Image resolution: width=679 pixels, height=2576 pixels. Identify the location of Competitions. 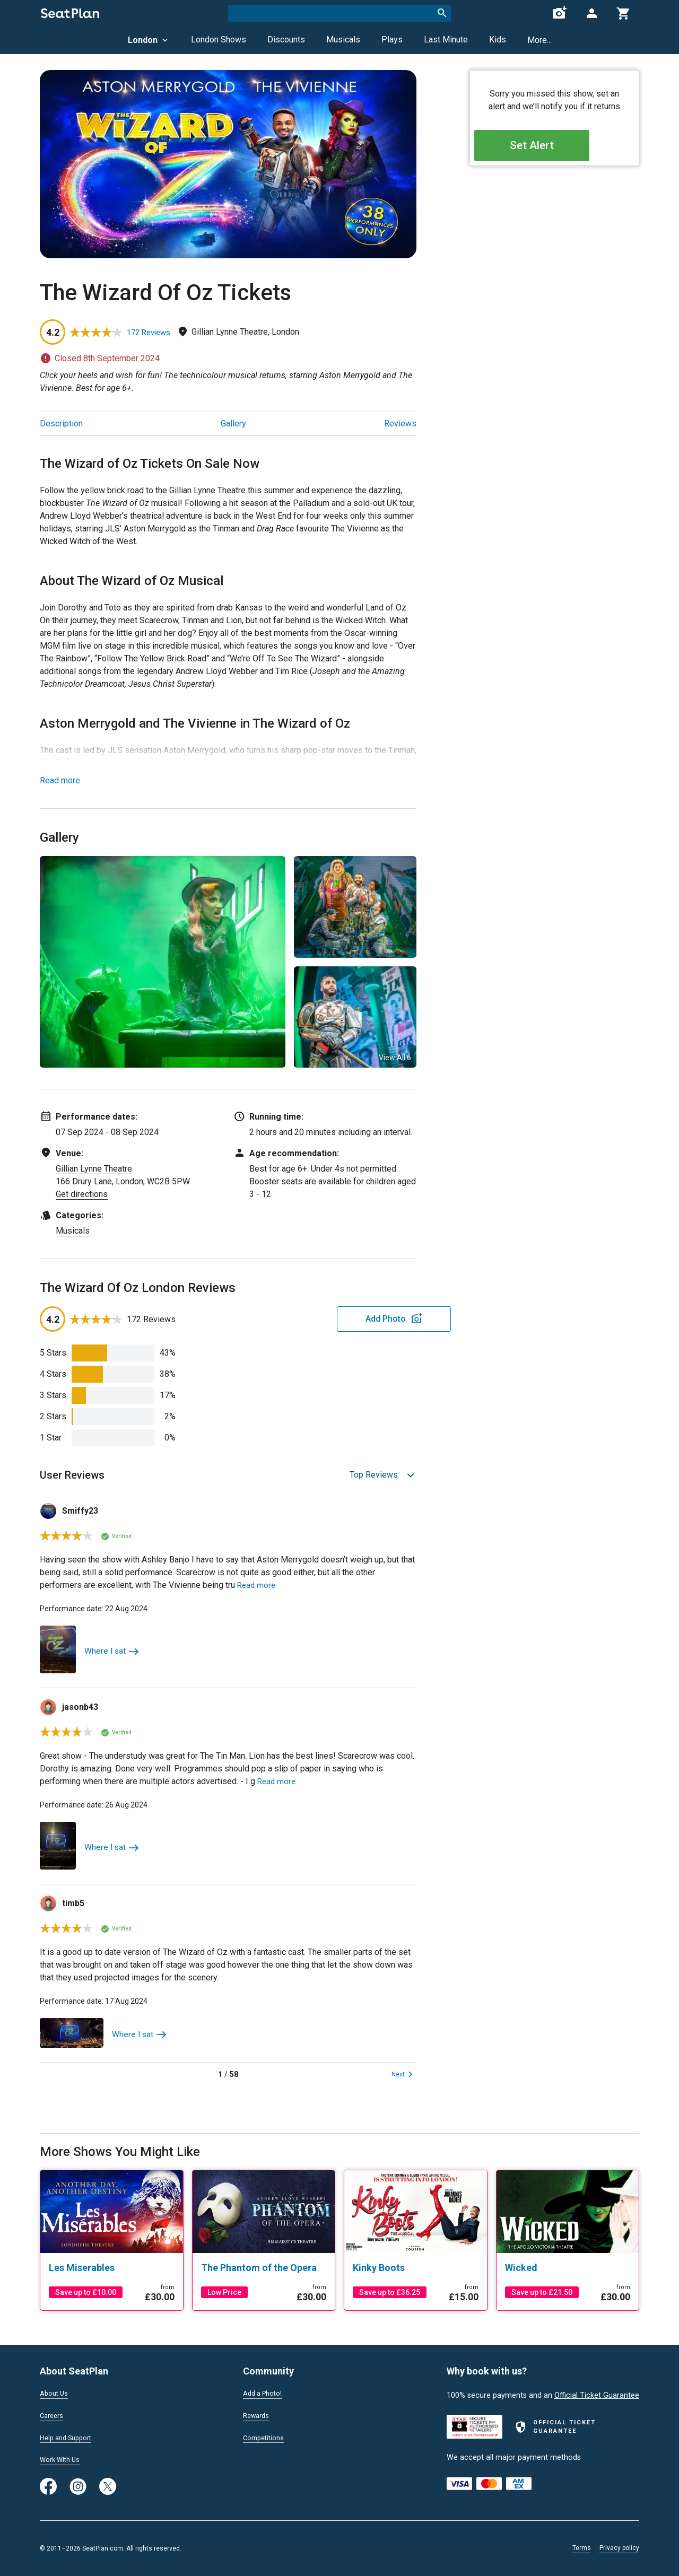
(266, 2437).